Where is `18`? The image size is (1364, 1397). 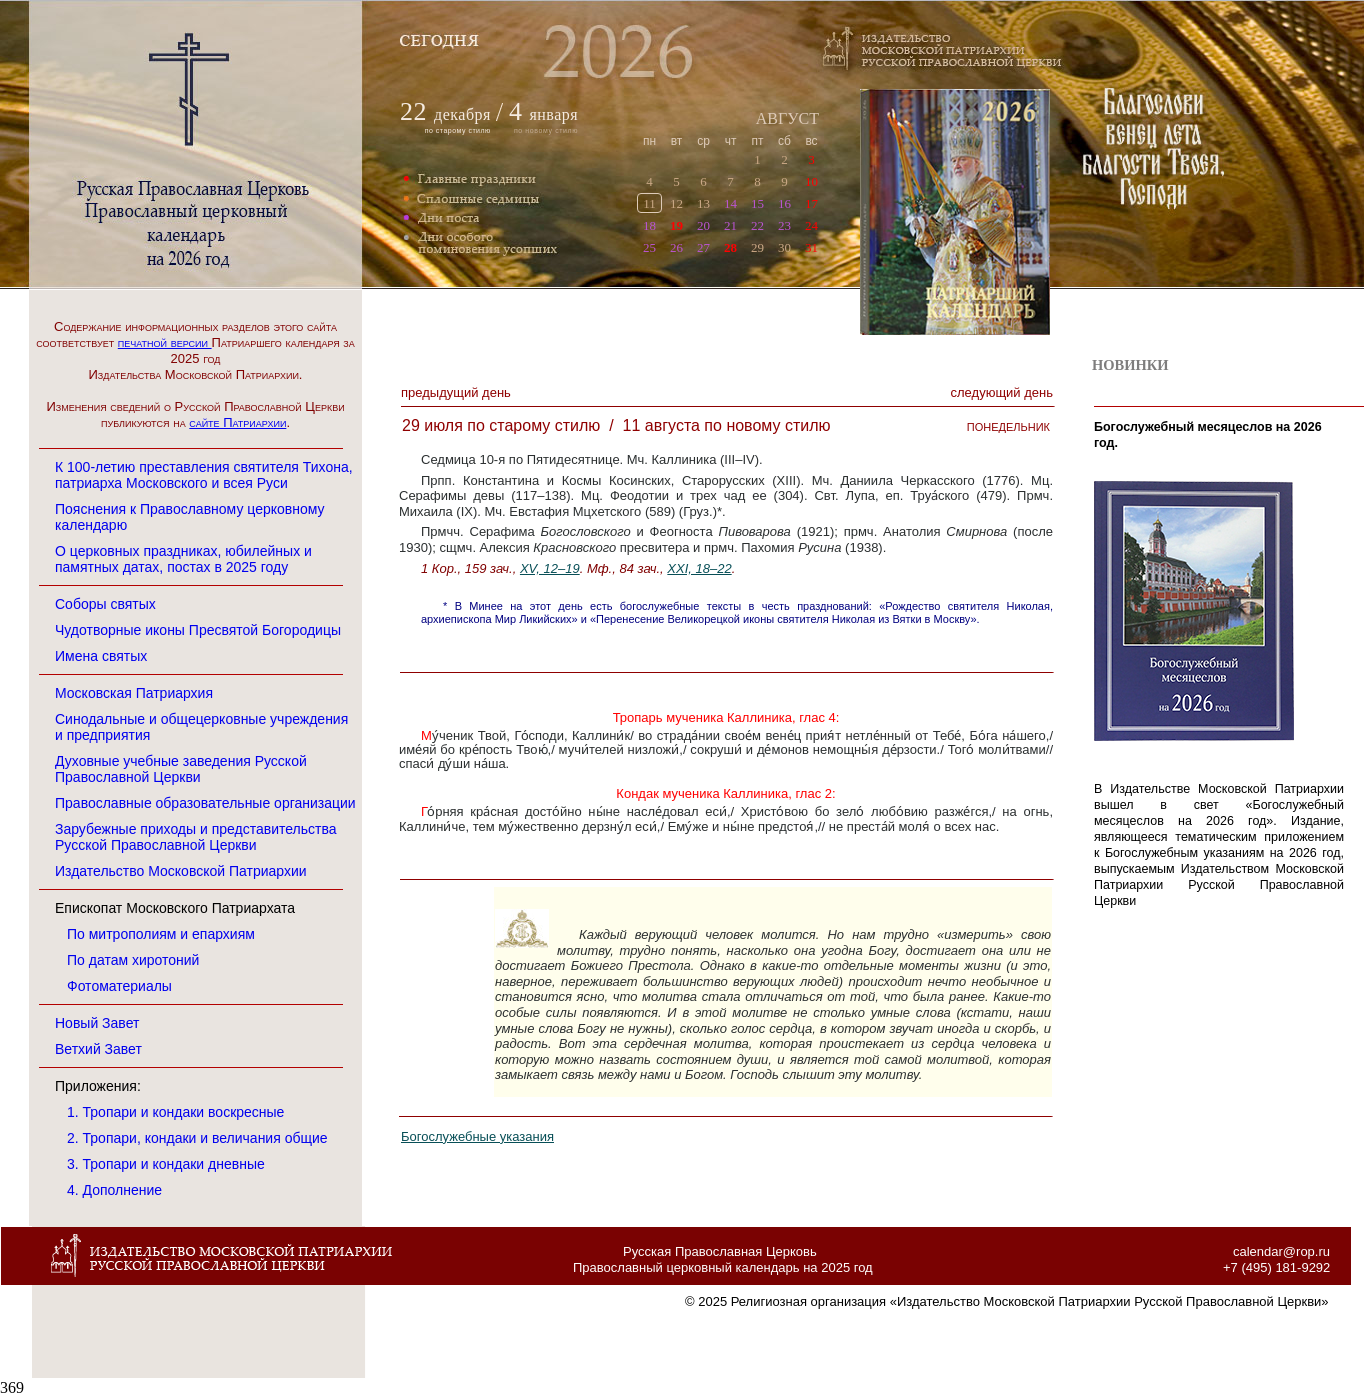 18 is located at coordinates (649, 225).